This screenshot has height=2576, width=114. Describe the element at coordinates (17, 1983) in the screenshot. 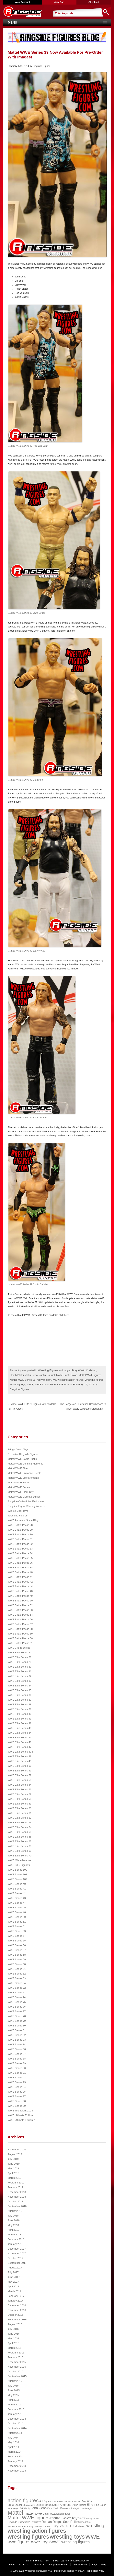

I see `WWE Series 64` at that location.